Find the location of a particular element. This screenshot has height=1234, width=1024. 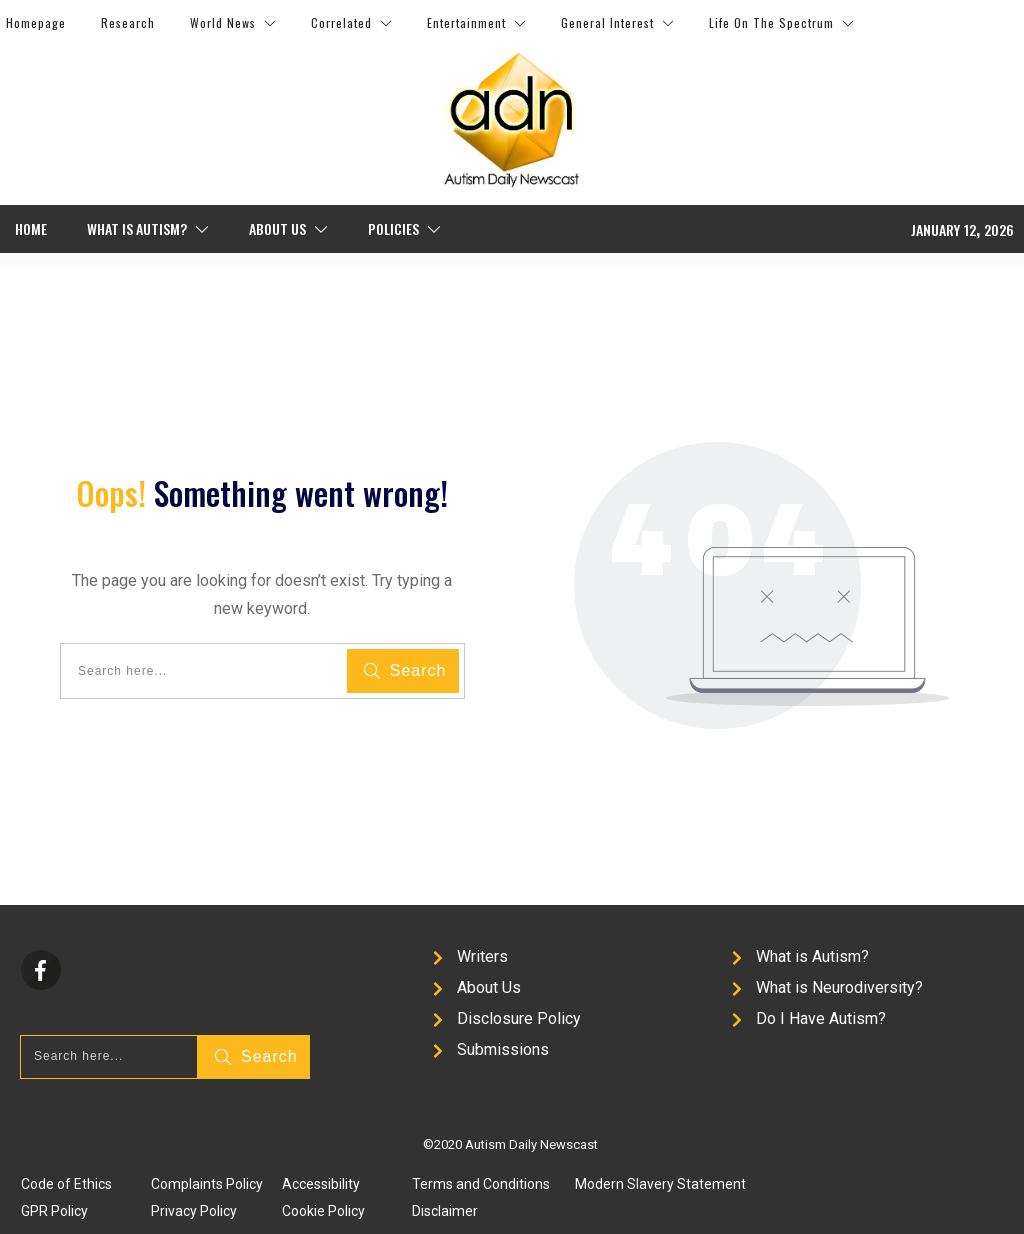

Accessibility is located at coordinates (321, 1184).